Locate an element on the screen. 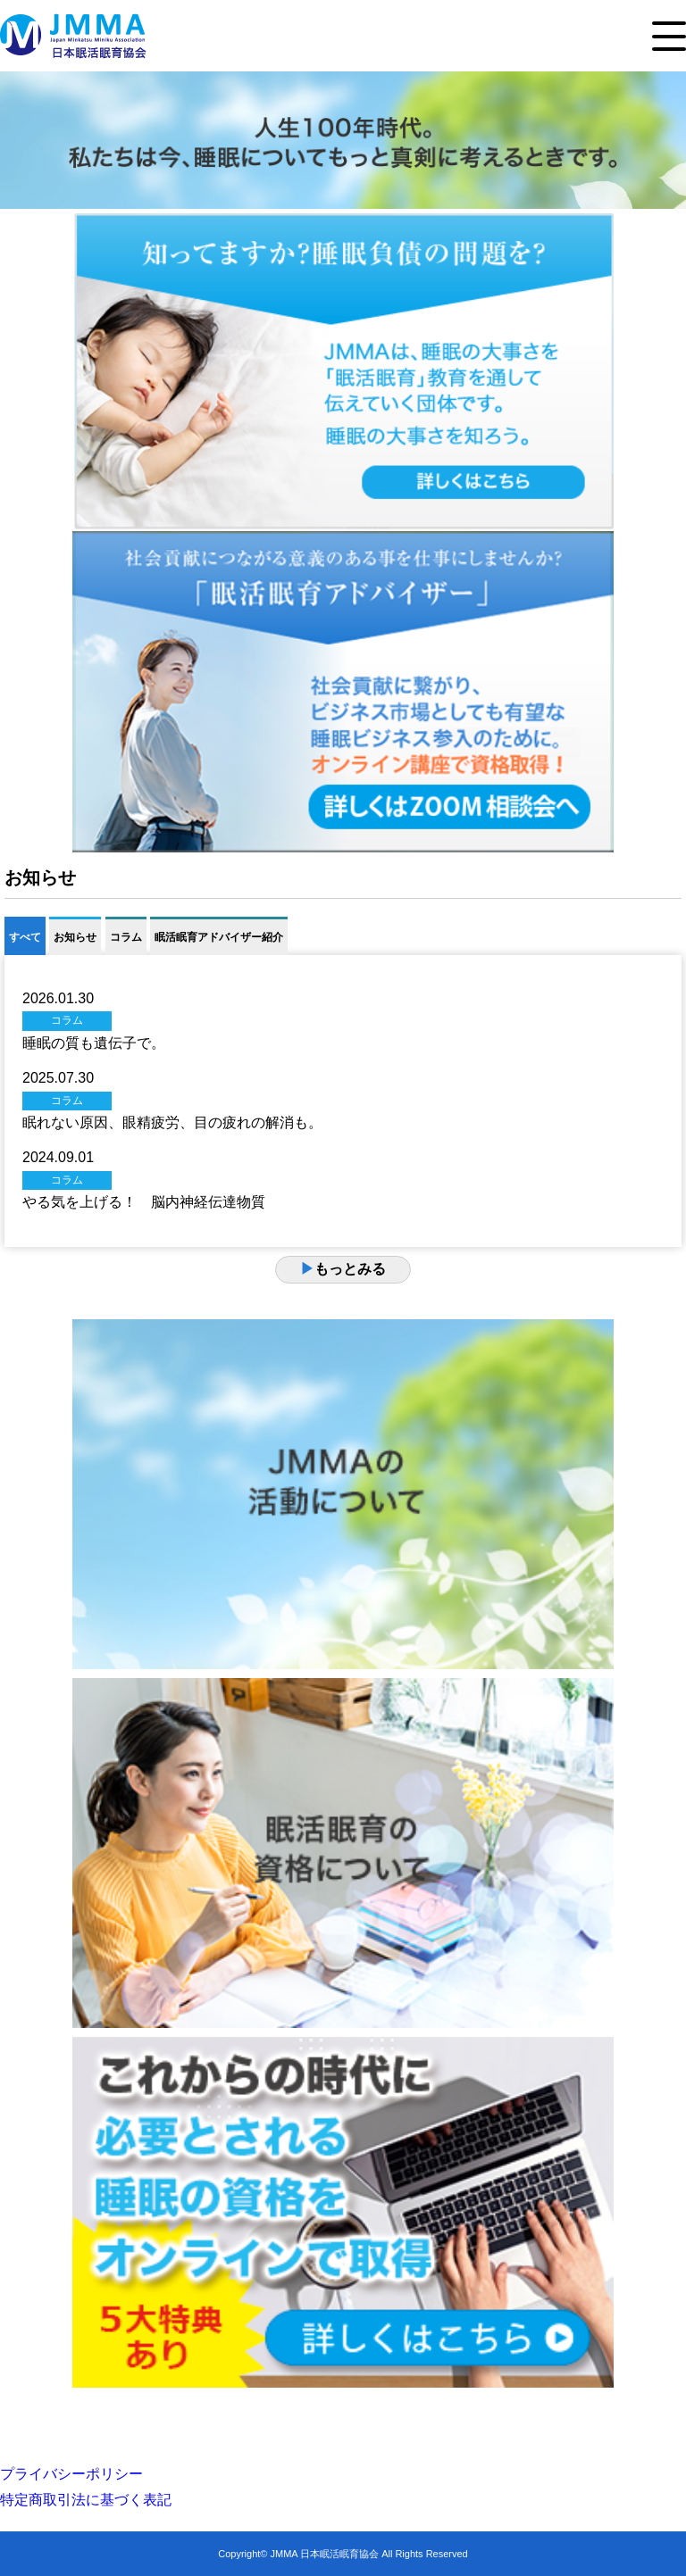  特定商取引法に基づく表記 is located at coordinates (86, 2499).